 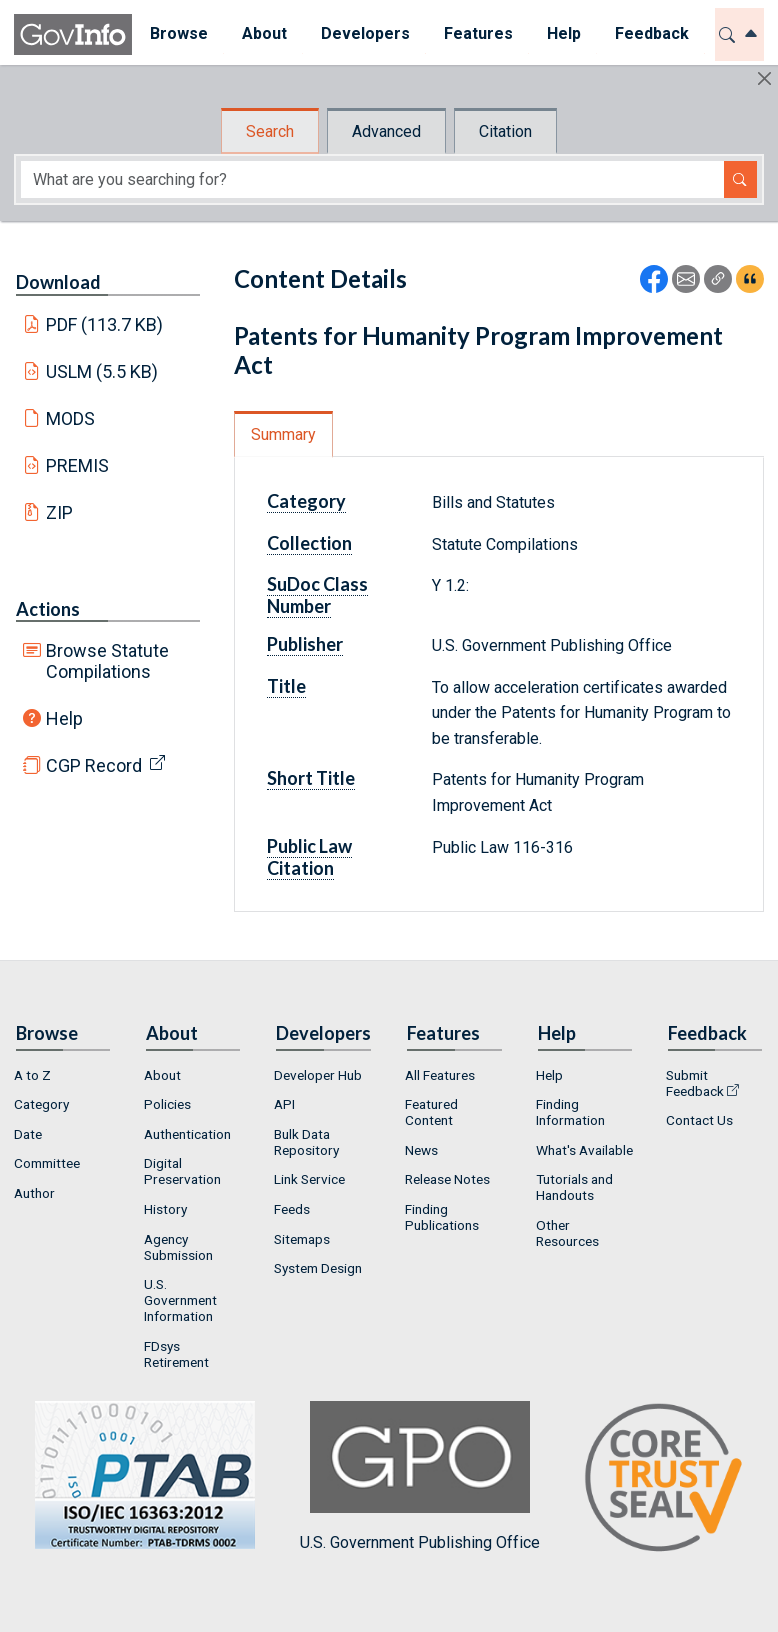 I want to click on All Features, so click(x=440, y=1075).